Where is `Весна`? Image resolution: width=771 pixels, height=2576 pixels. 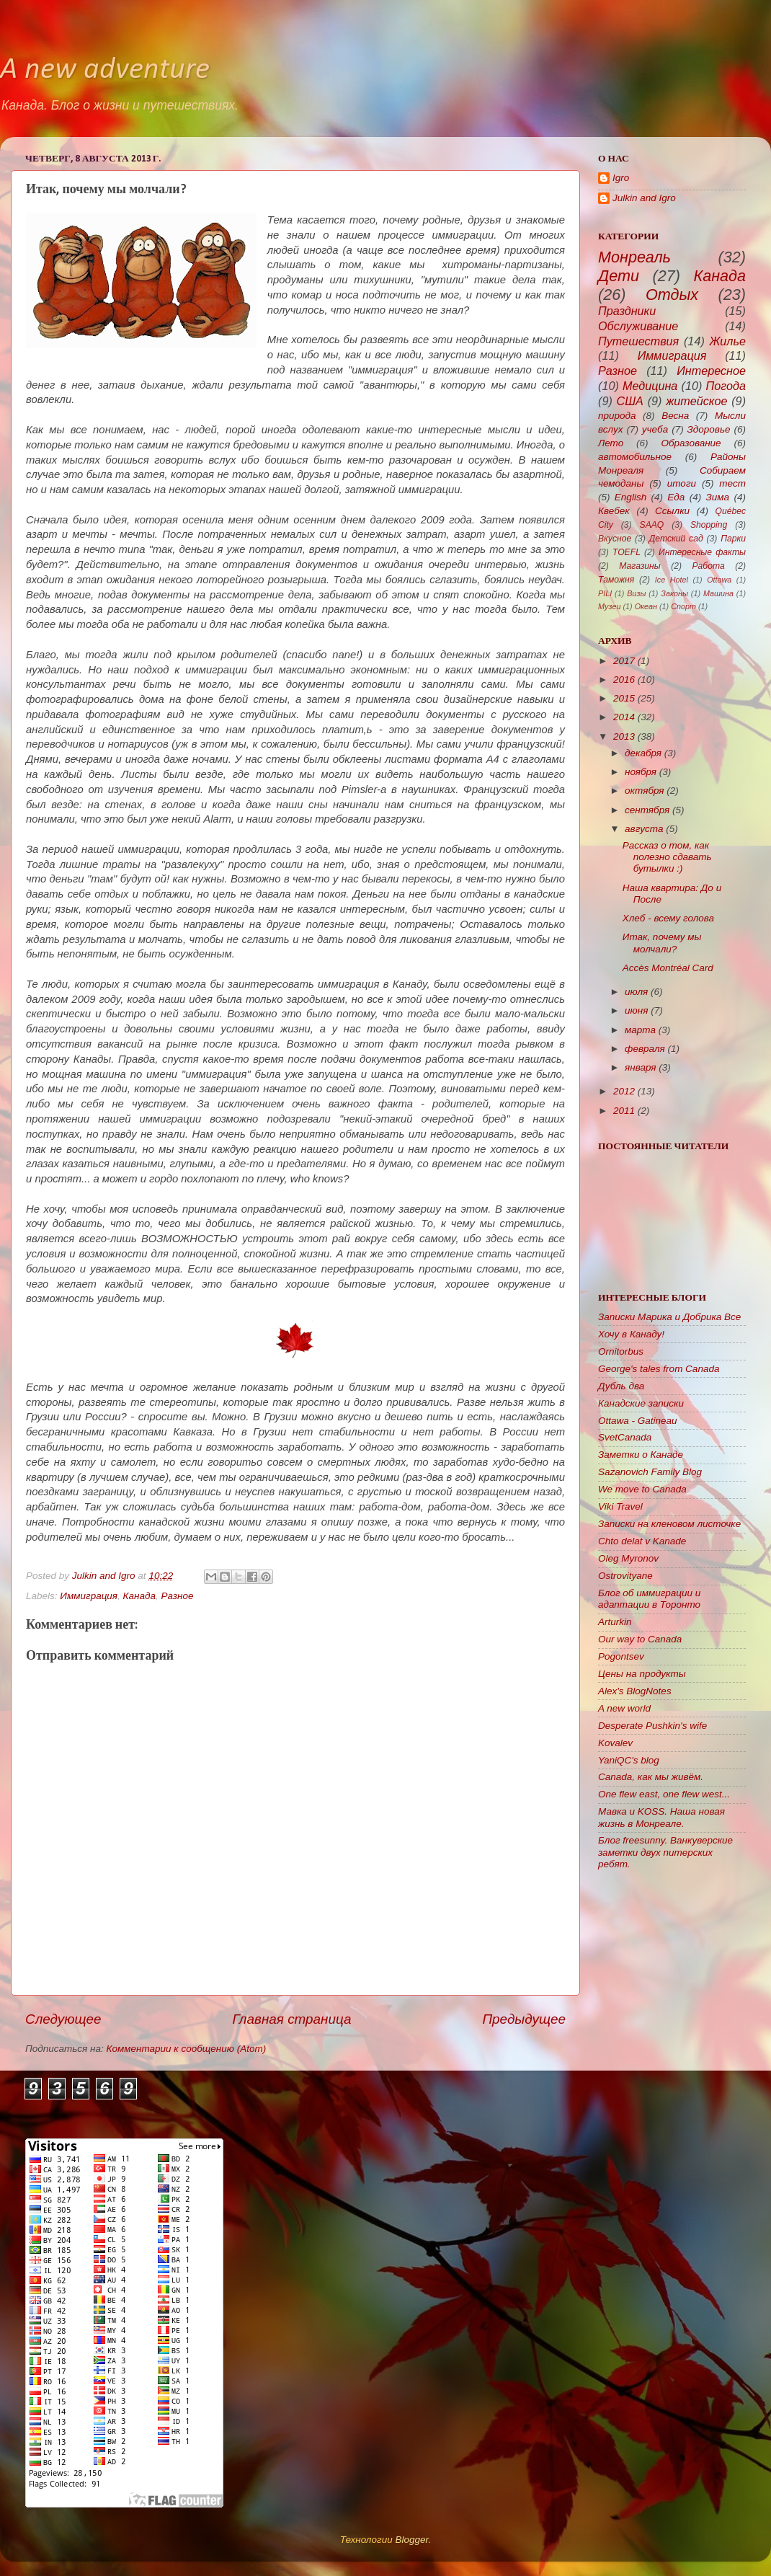 Весна is located at coordinates (675, 415).